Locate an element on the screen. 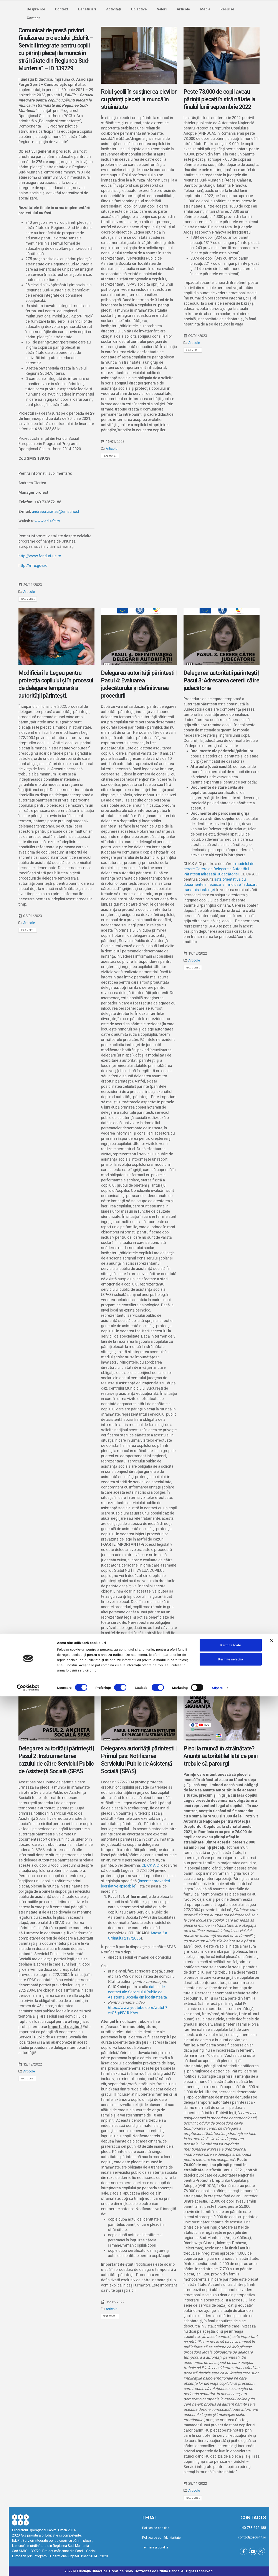  Delegarea autorității părintești | Pasul 3: Adresarea cererii către judecătorie is located at coordinates (221, 680).